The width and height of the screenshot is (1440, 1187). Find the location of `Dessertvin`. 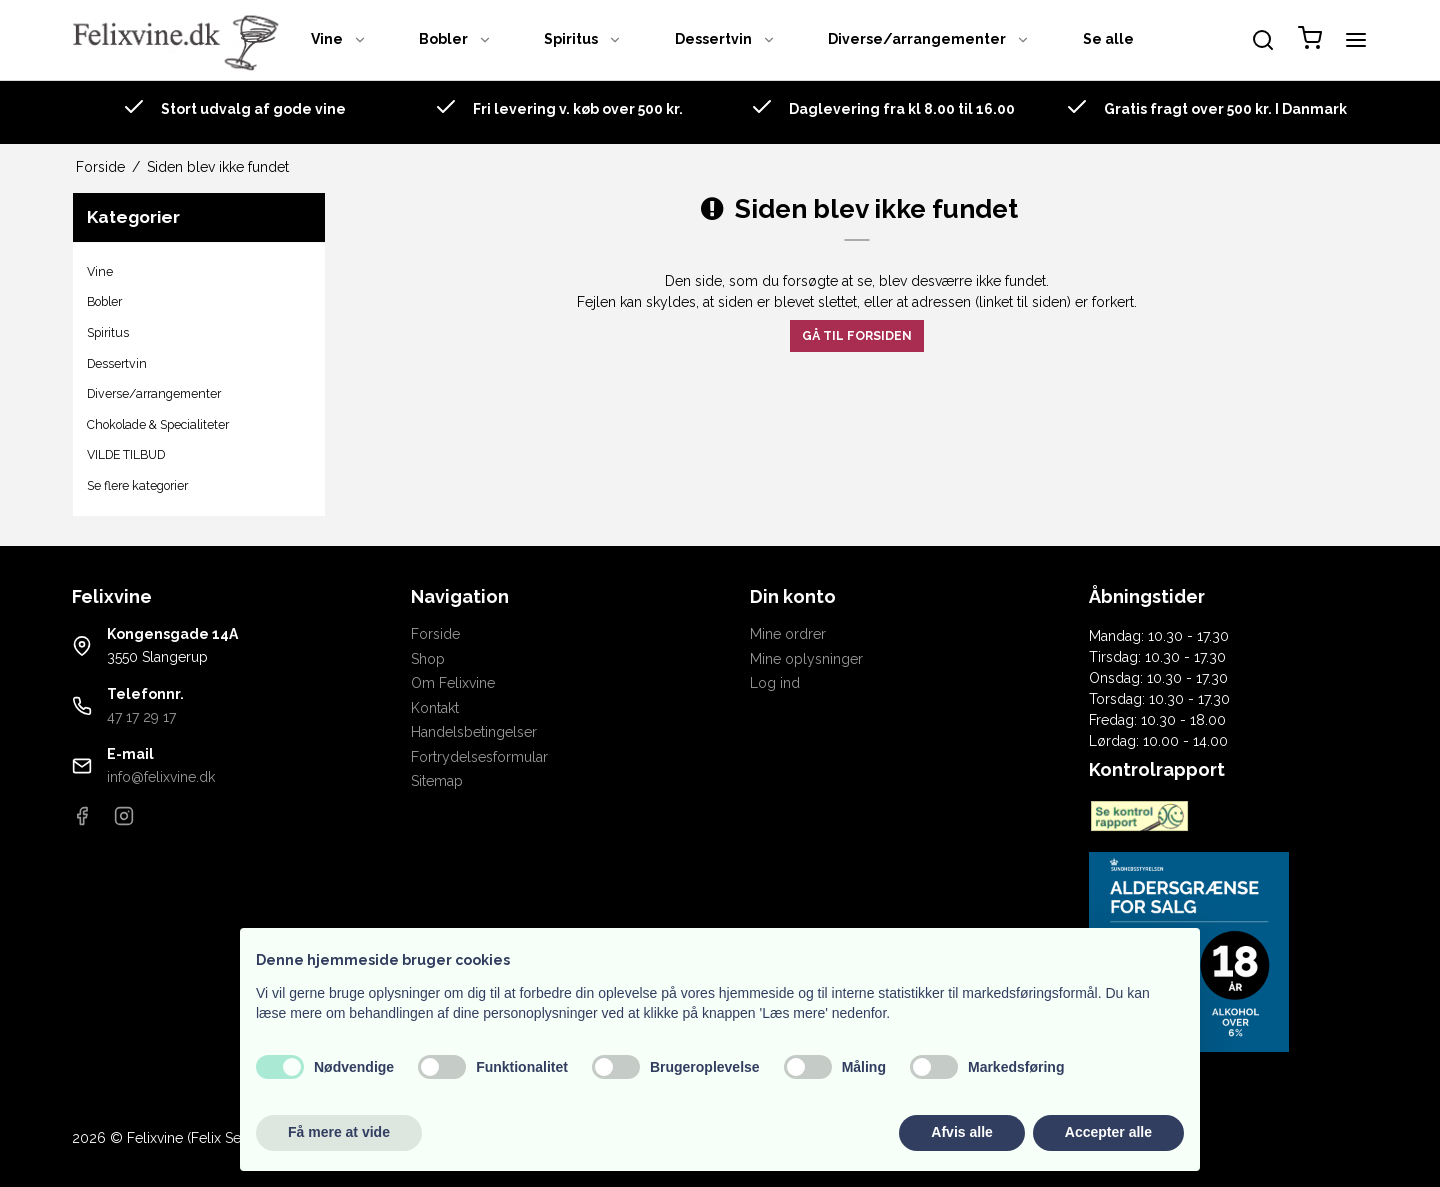

Dessertvin is located at coordinates (725, 39).